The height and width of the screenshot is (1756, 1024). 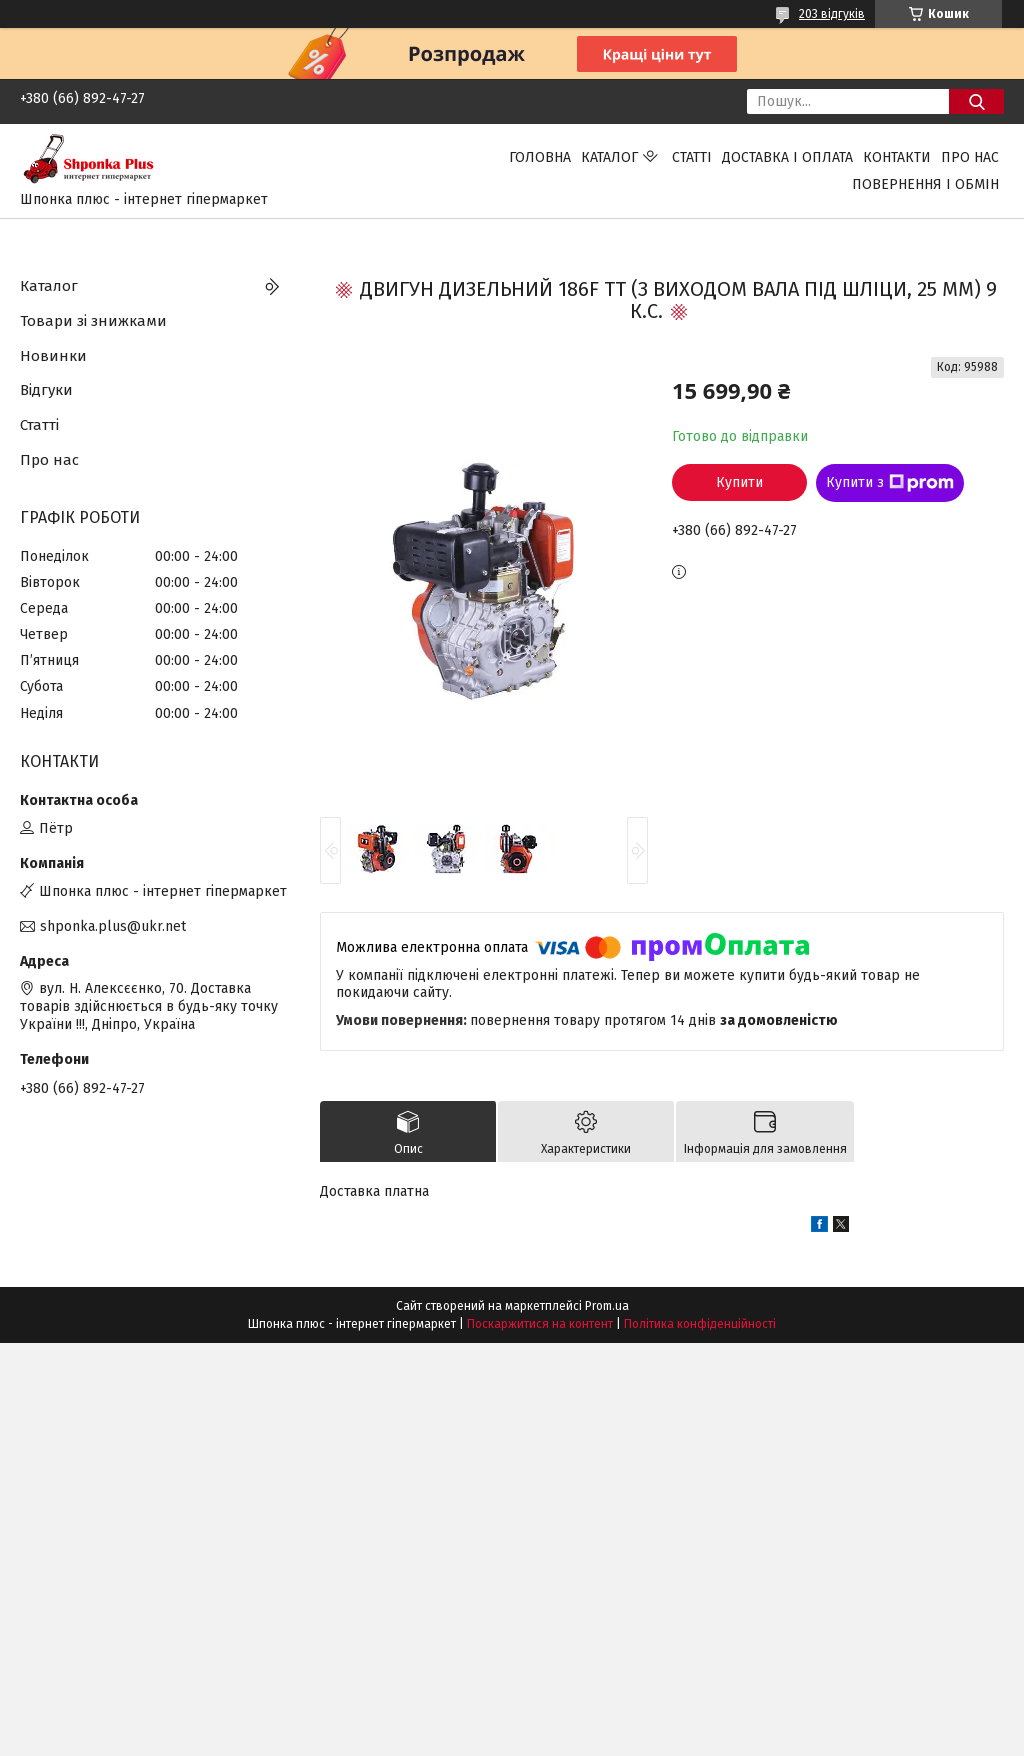 What do you see at coordinates (113, 926) in the screenshot?
I see `shponka.plus@ukr.net` at bounding box center [113, 926].